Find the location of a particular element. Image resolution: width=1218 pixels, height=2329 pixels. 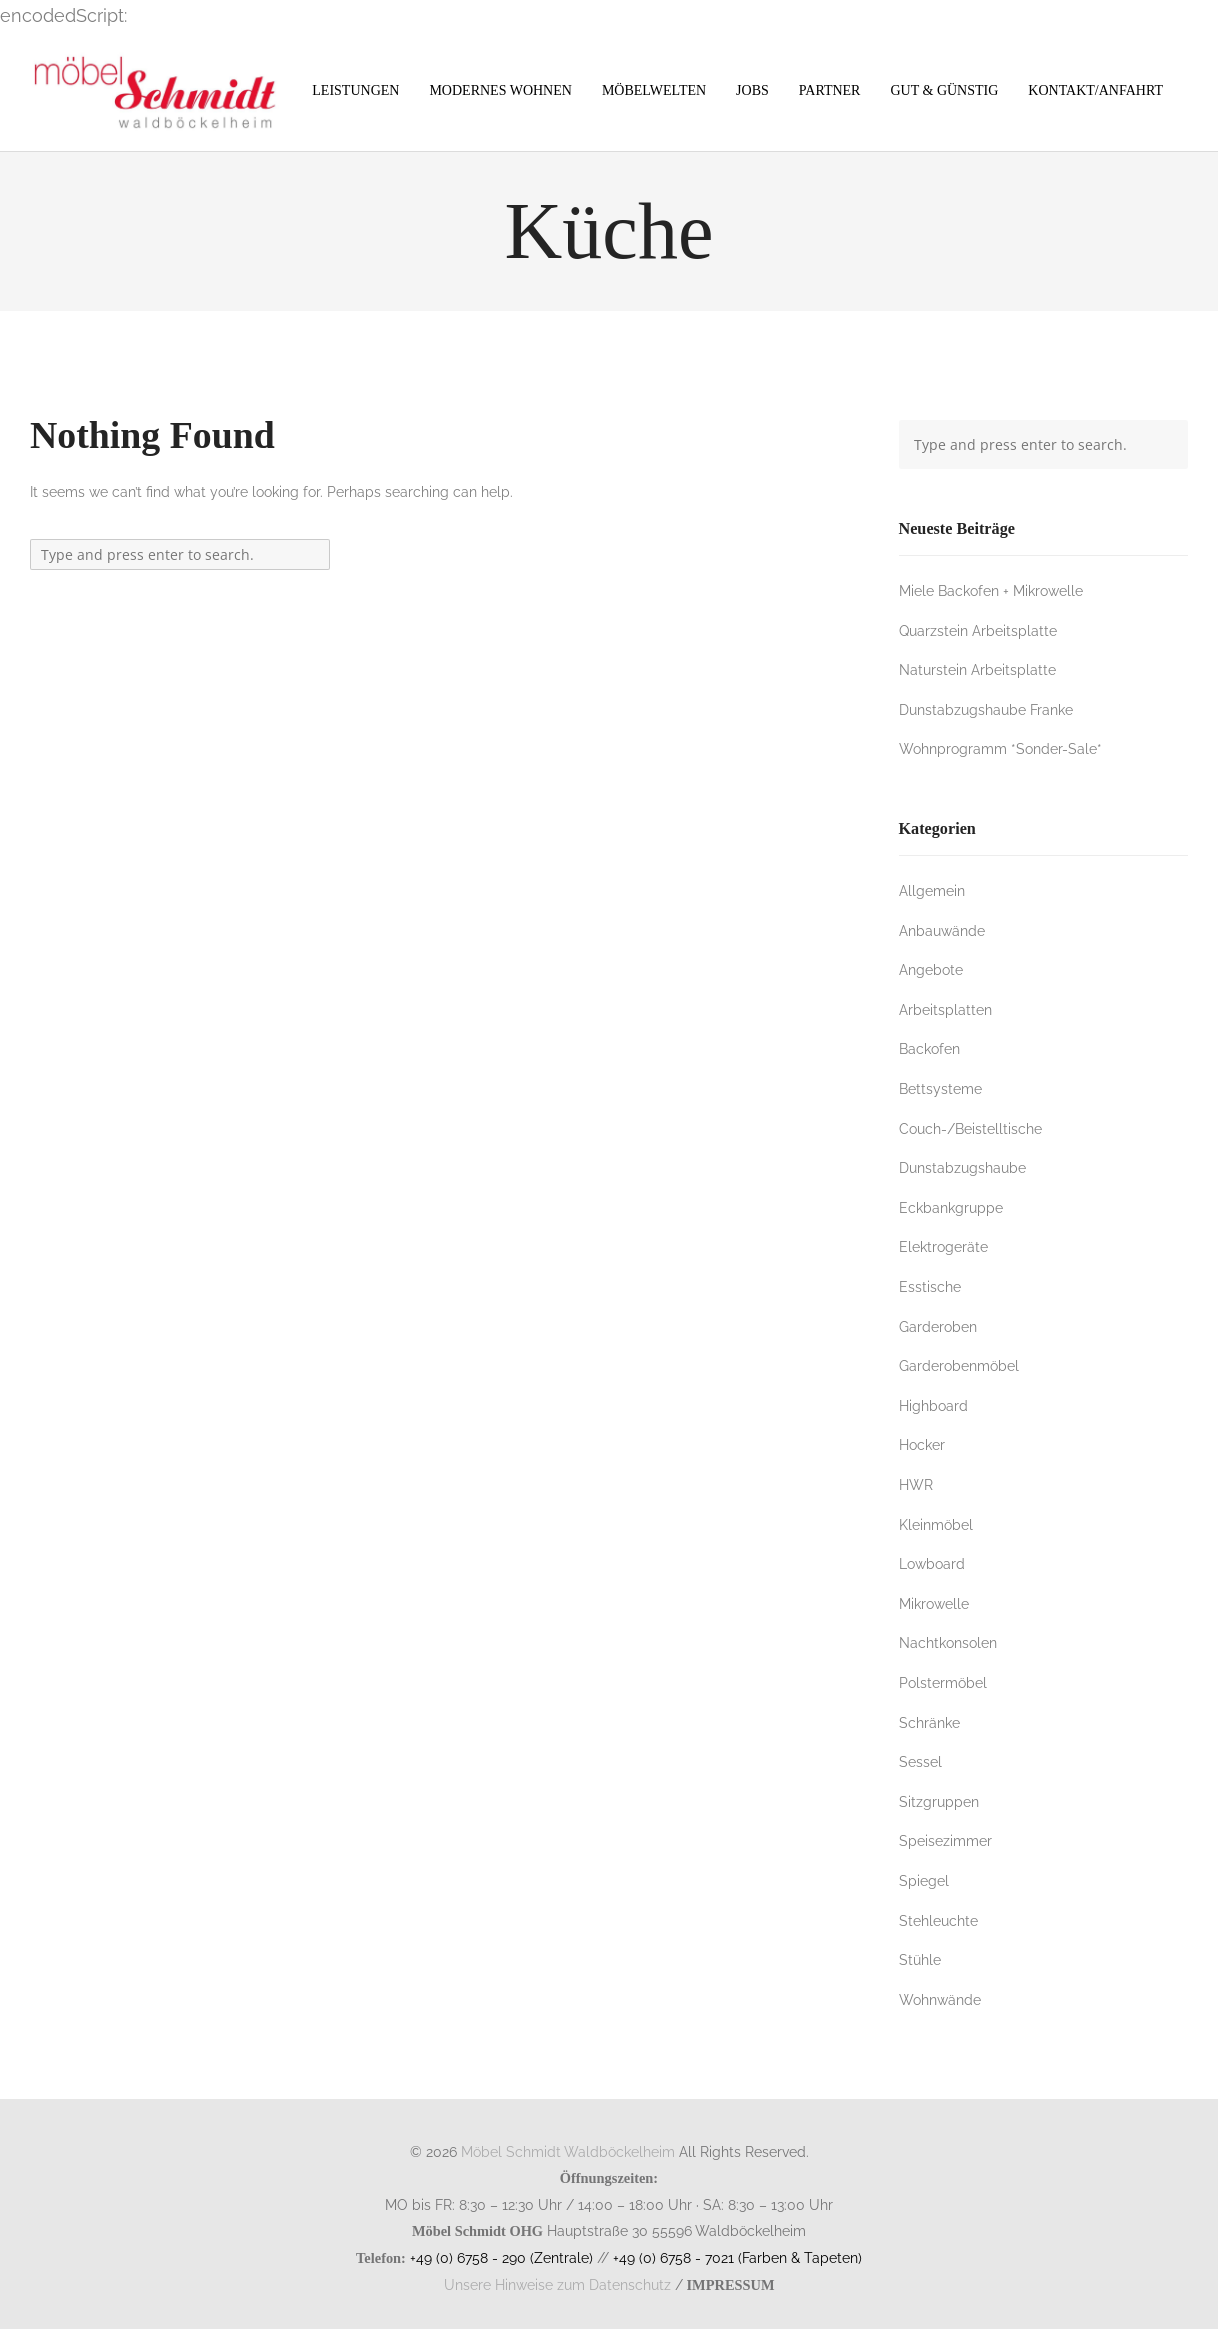

Bettsysteme is located at coordinates (940, 1088).